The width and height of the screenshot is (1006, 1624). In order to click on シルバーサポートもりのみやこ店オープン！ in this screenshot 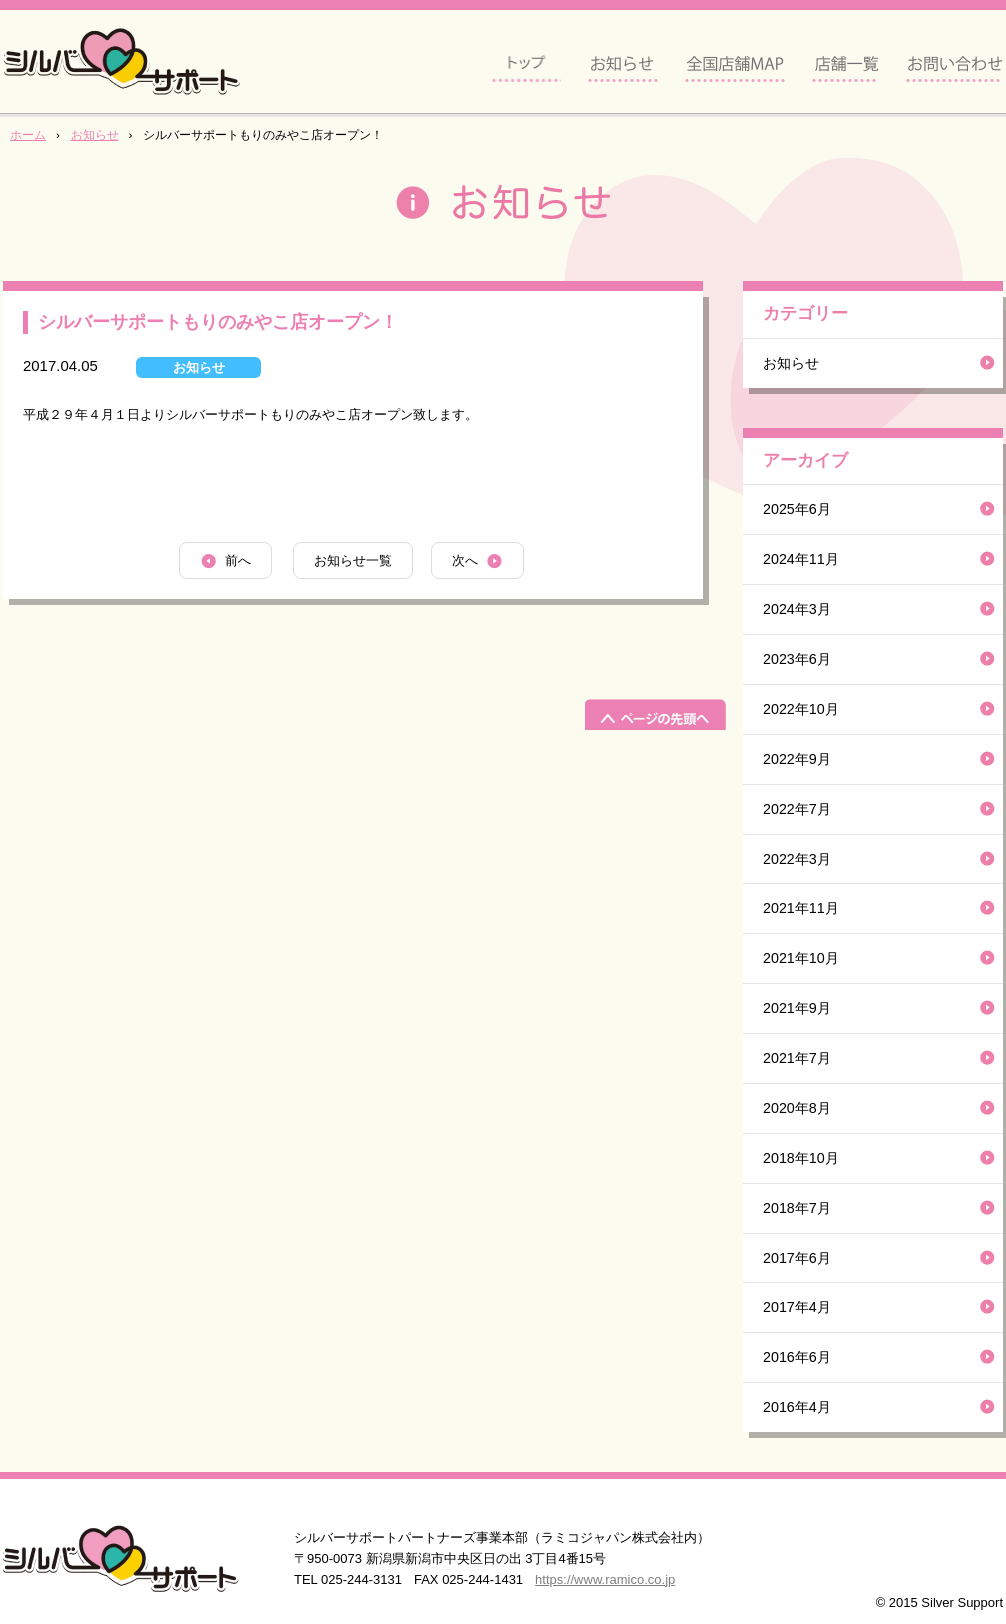, I will do `click(218, 322)`.